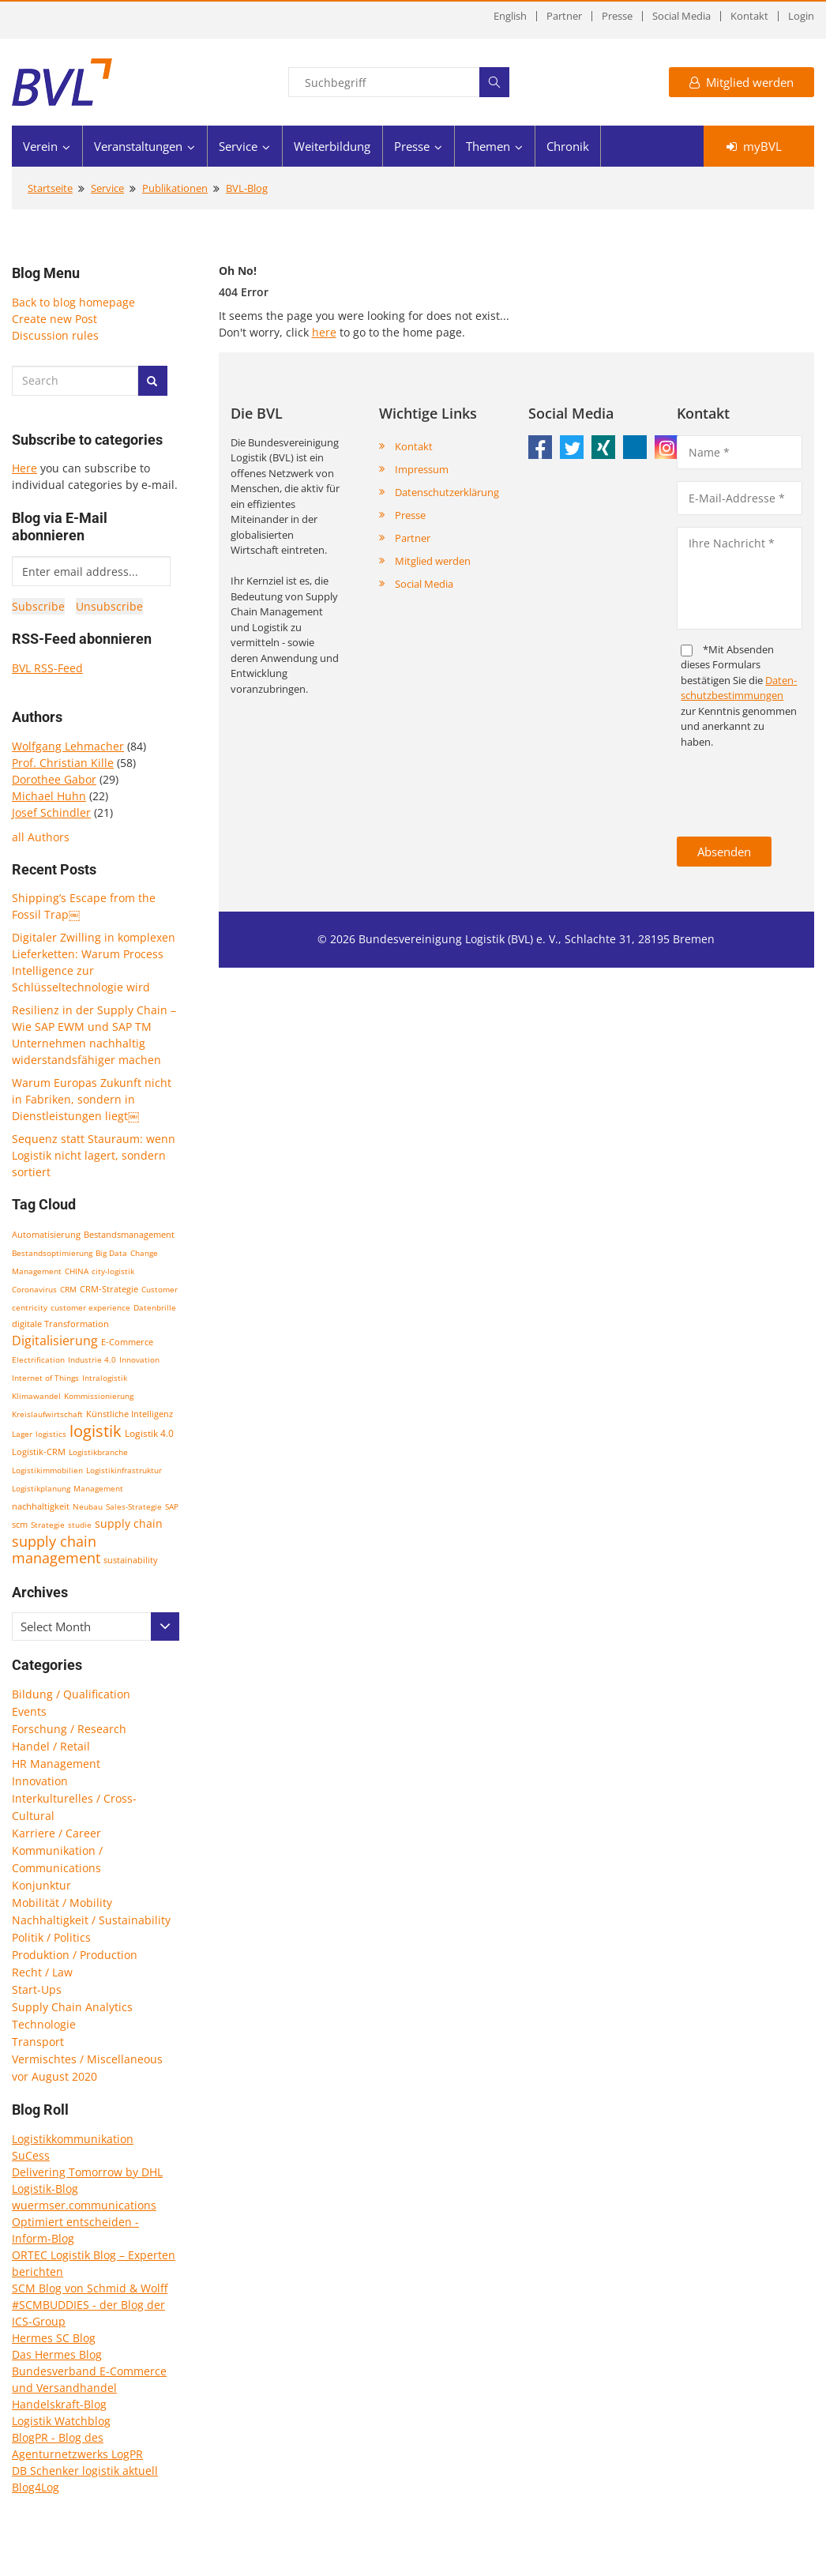  I want to click on Coronavirus, so click(34, 1289).